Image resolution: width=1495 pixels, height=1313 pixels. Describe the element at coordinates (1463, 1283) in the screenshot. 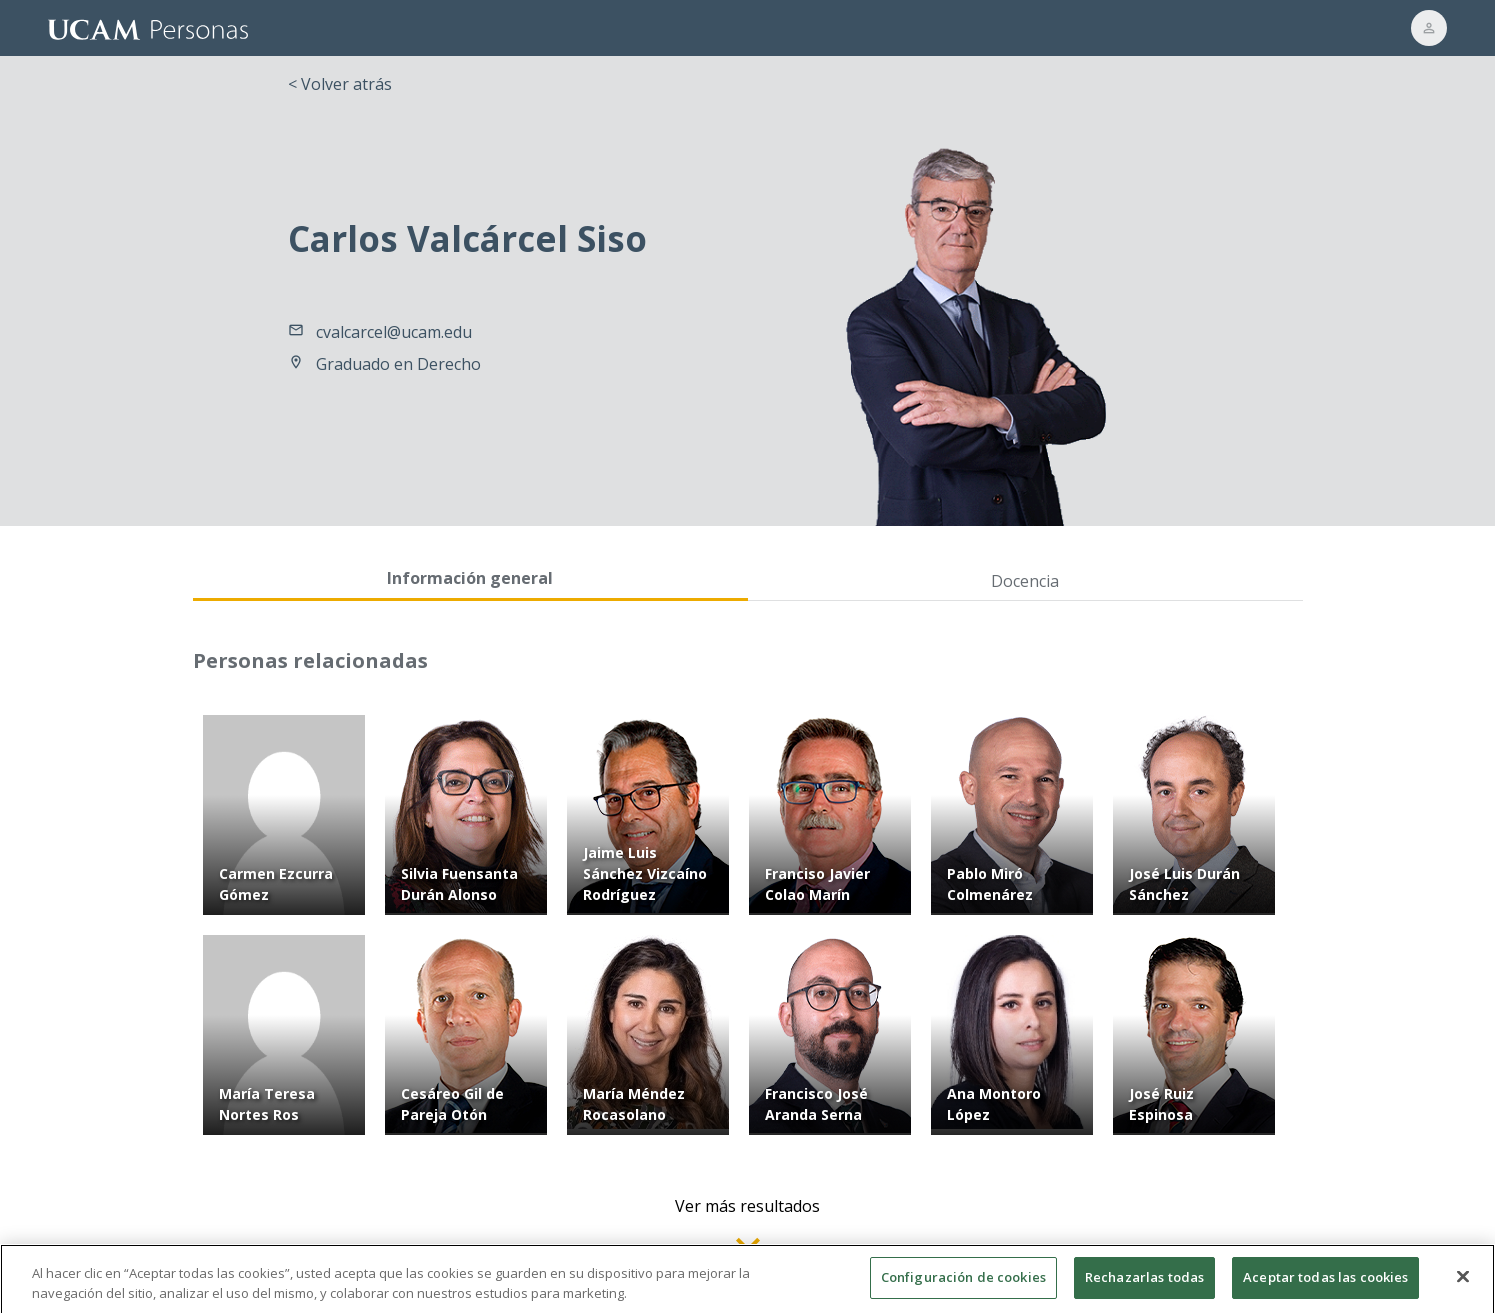

I see `[Cerrar]` at that location.